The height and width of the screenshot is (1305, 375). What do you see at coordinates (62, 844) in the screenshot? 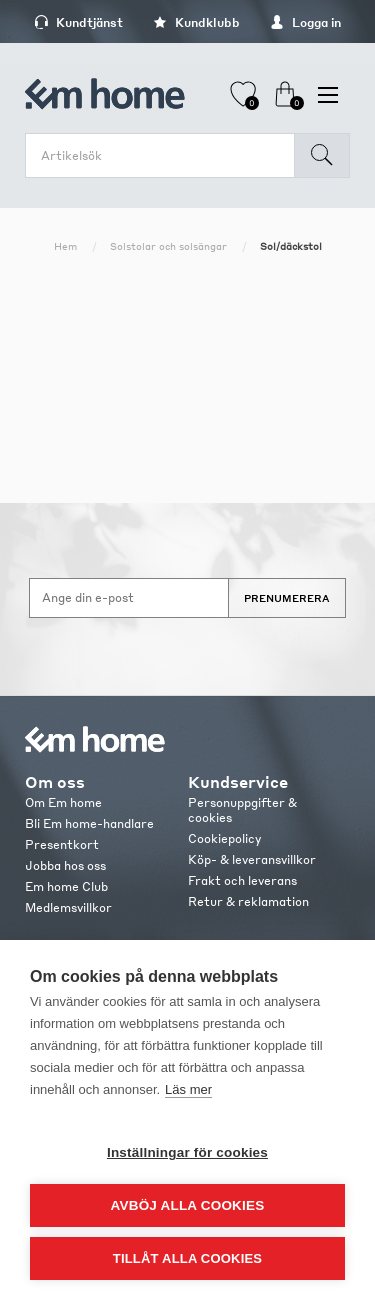
I see `Presentkort` at bounding box center [62, 844].